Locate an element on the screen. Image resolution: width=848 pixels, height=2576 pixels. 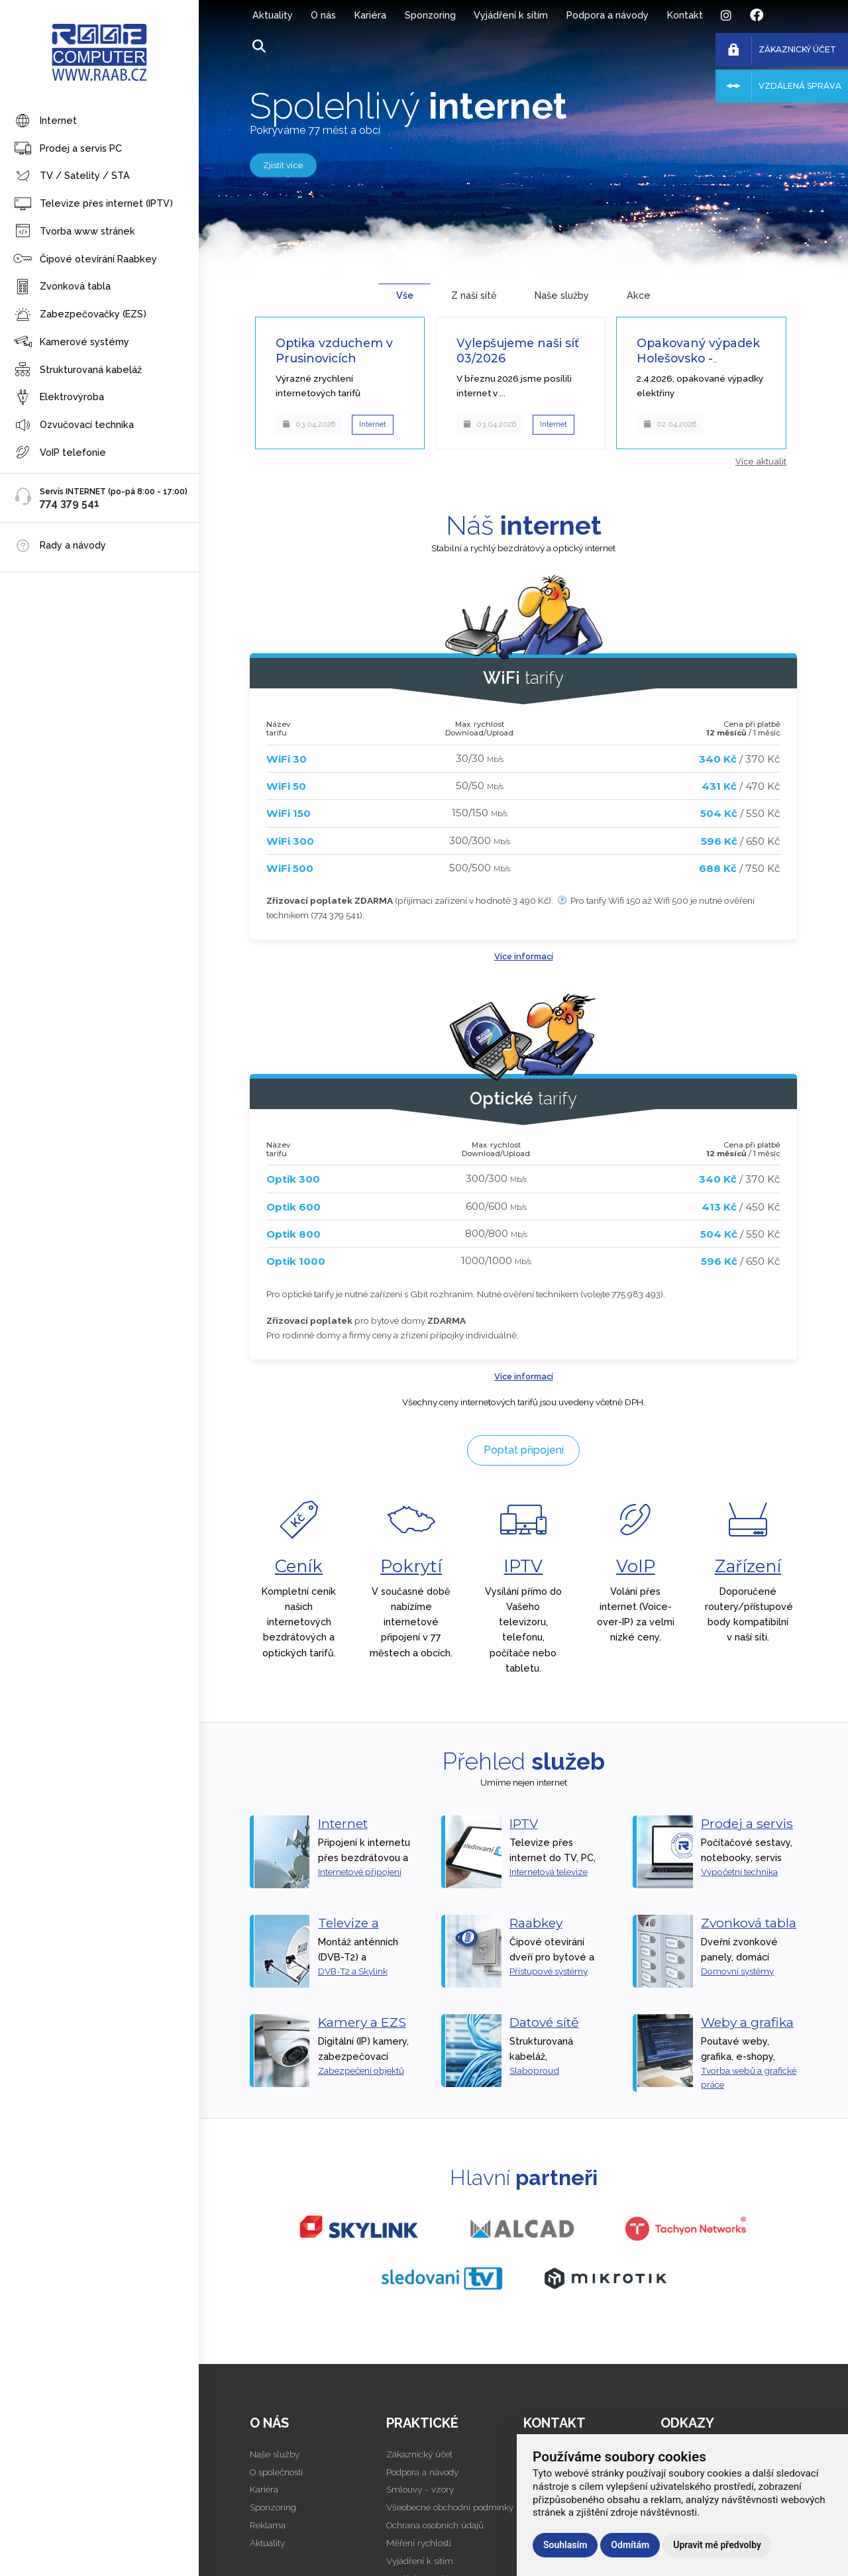
Weby a grafika is located at coordinates (747, 2022).